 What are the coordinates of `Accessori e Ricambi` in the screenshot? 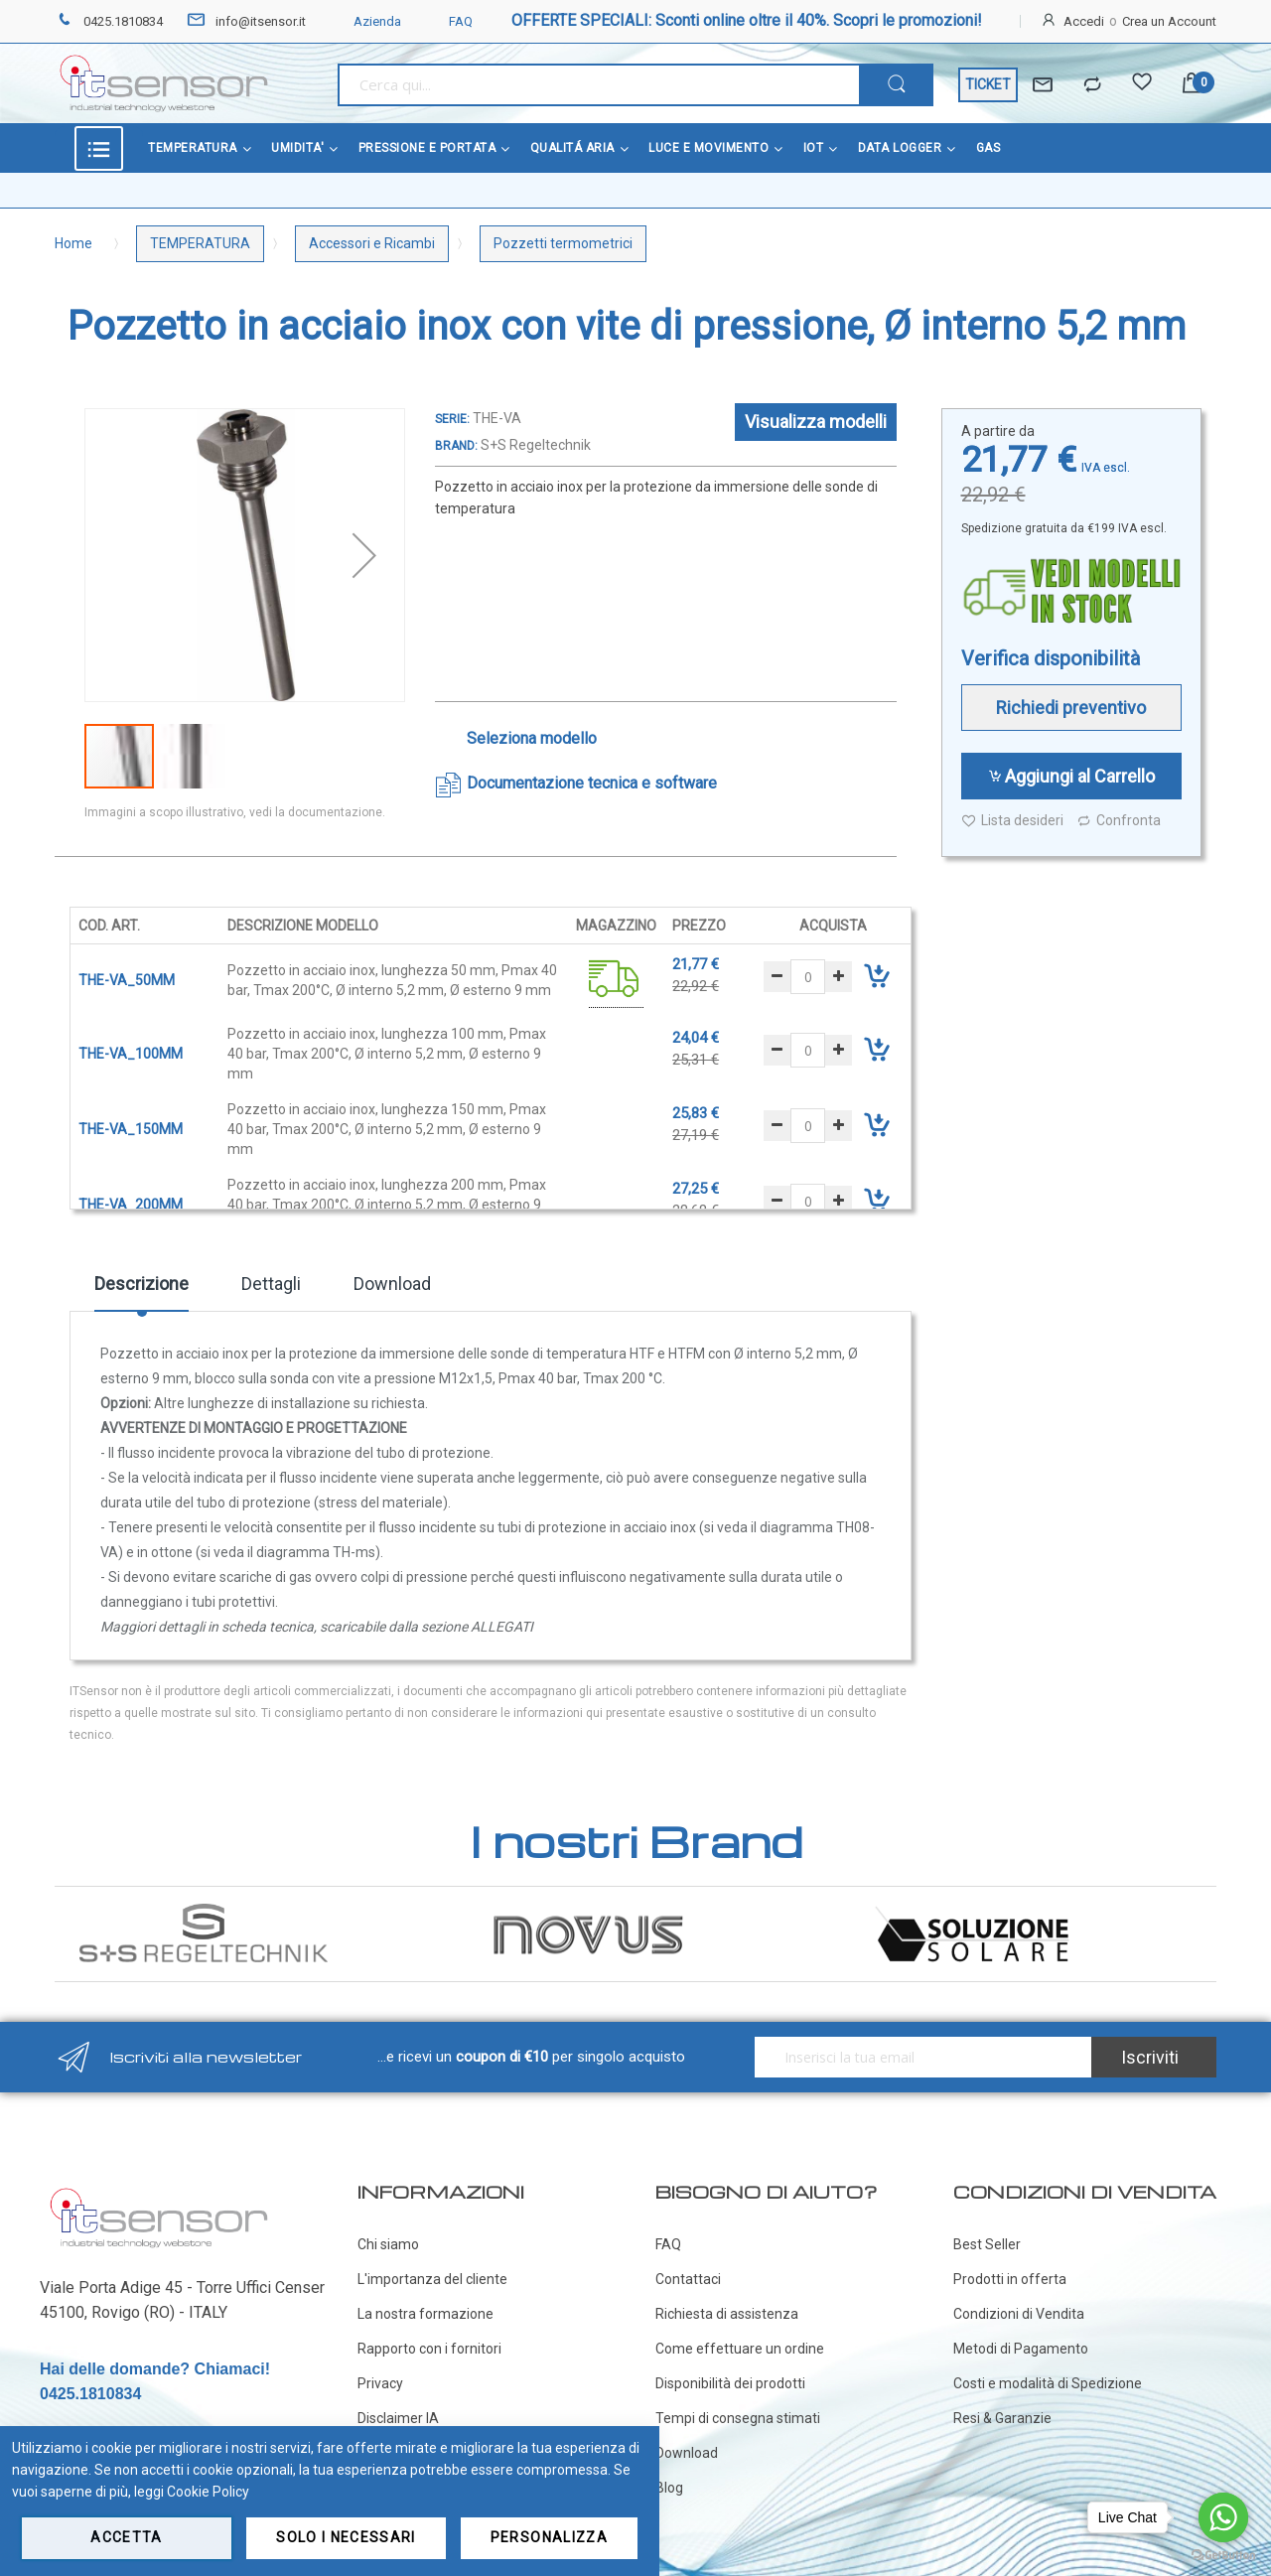 It's located at (372, 243).